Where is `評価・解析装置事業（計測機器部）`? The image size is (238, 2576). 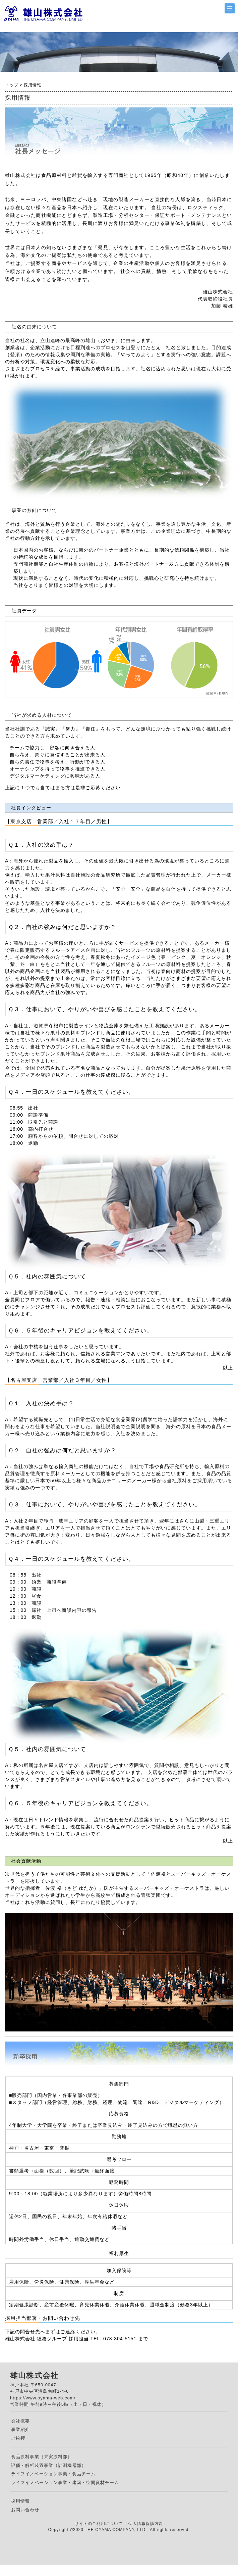
評価・解析装置事業（計測機器部） is located at coordinates (48, 2465).